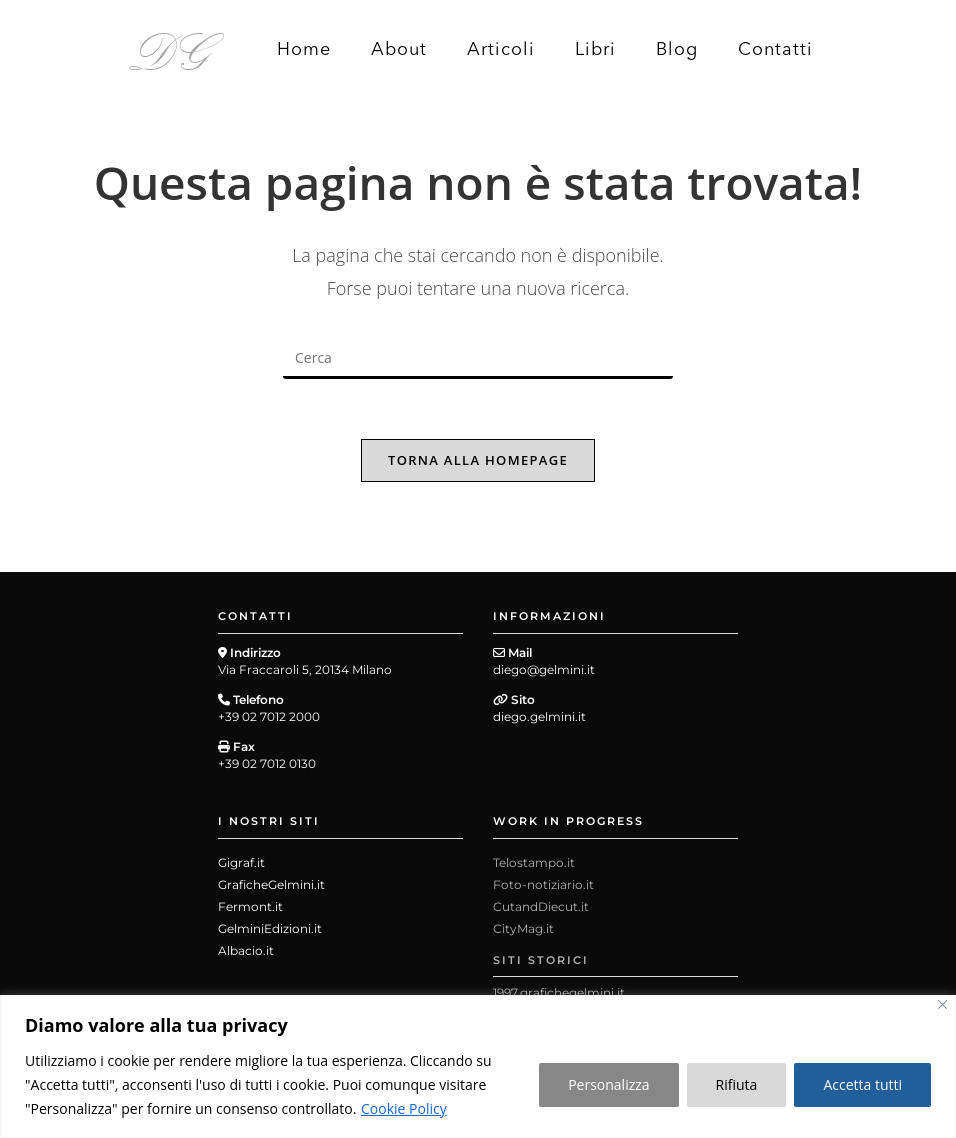 The width and height of the screenshot is (956, 1138). Describe the element at coordinates (534, 862) in the screenshot. I see `Telostampo.it` at that location.